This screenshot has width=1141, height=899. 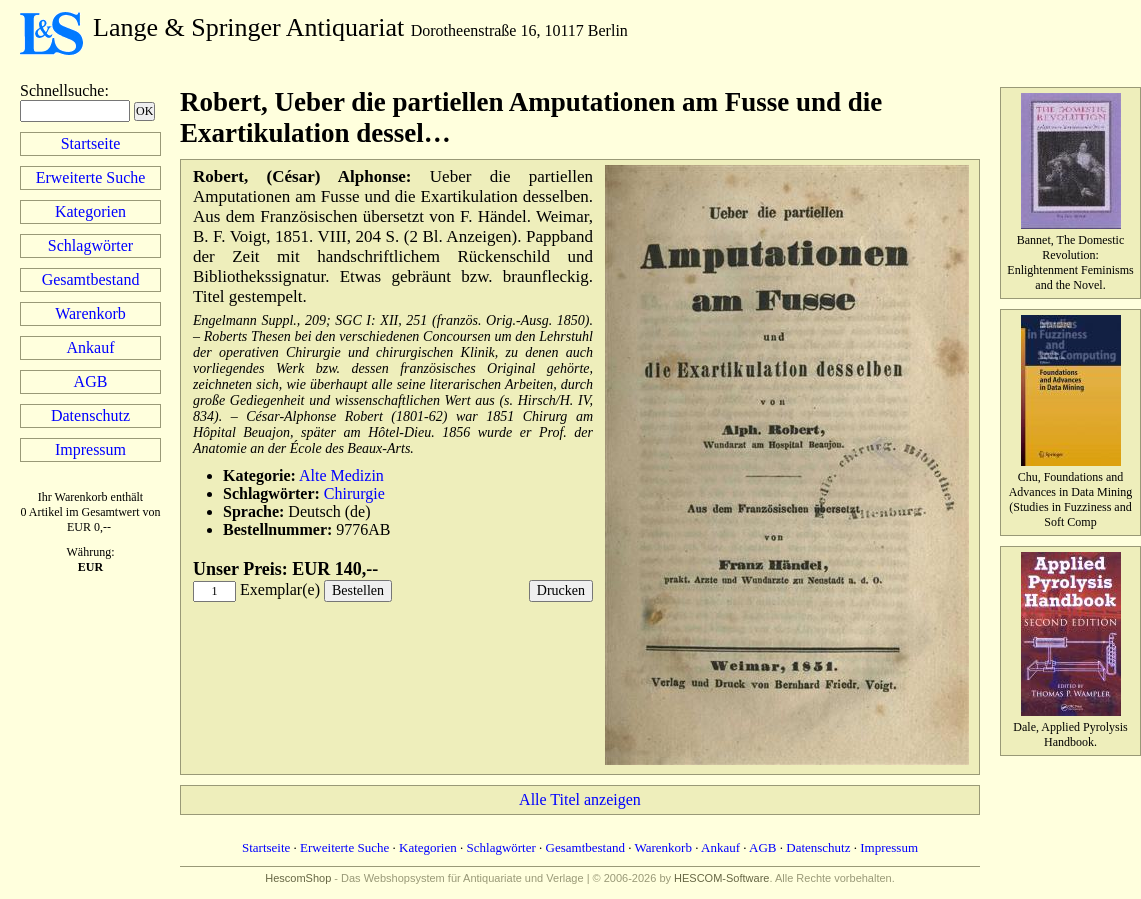 I want to click on Alle Titel anzeigen, so click(x=580, y=799).